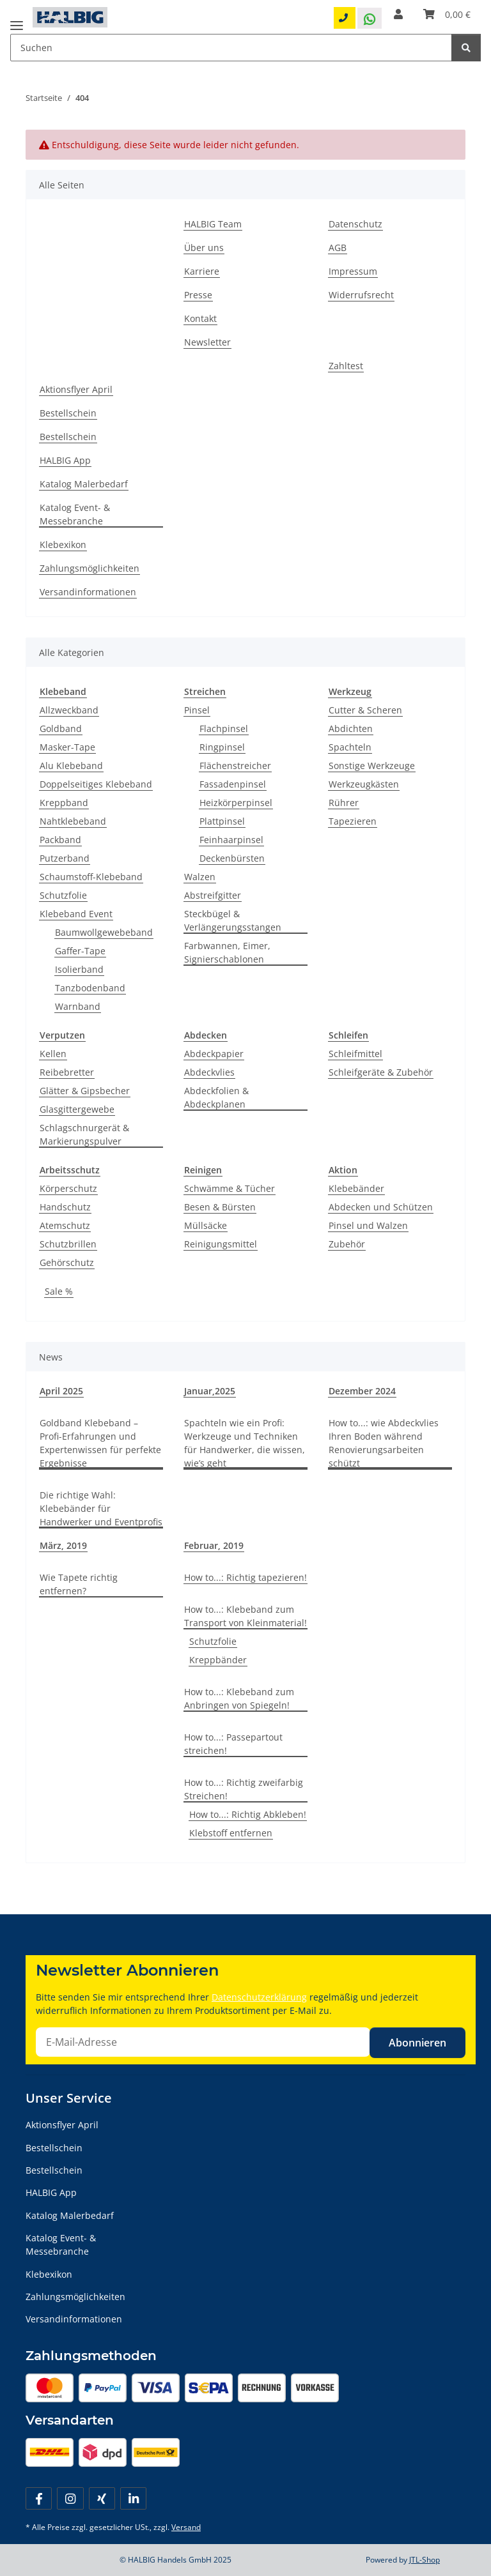 This screenshot has width=491, height=2576. Describe the element at coordinates (212, 895) in the screenshot. I see `Abstreifgitter` at that location.